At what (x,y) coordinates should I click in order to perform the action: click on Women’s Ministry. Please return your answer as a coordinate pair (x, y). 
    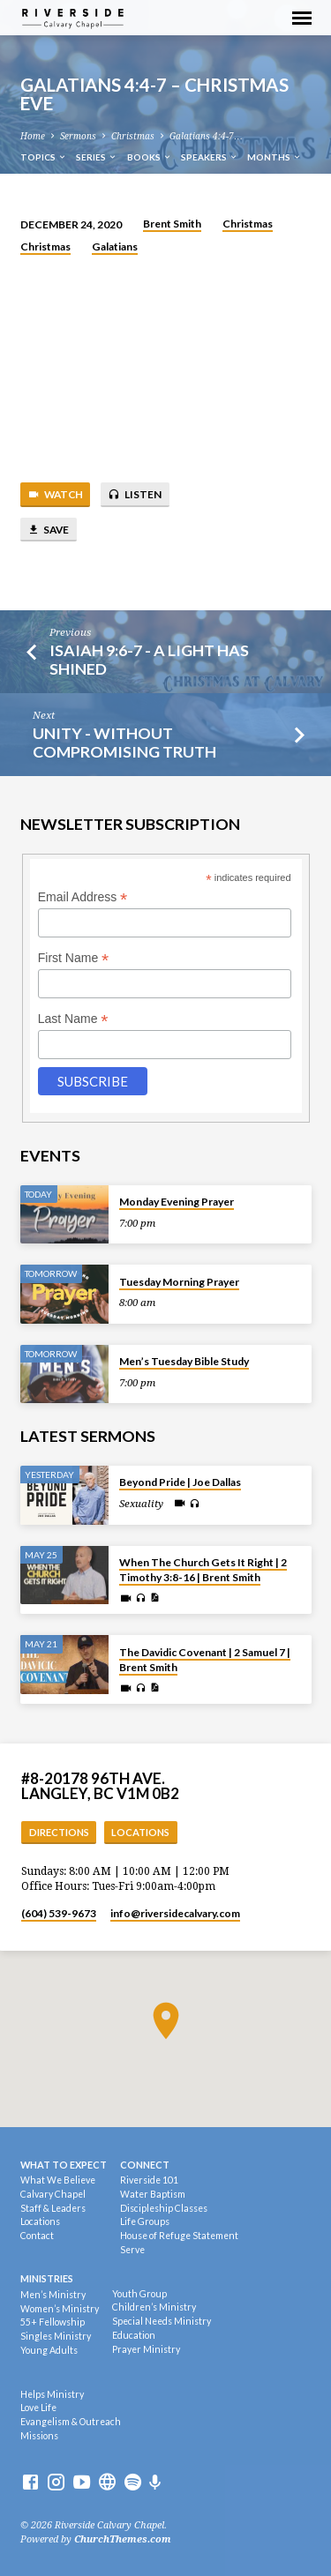
    Looking at the image, I should click on (59, 2308).